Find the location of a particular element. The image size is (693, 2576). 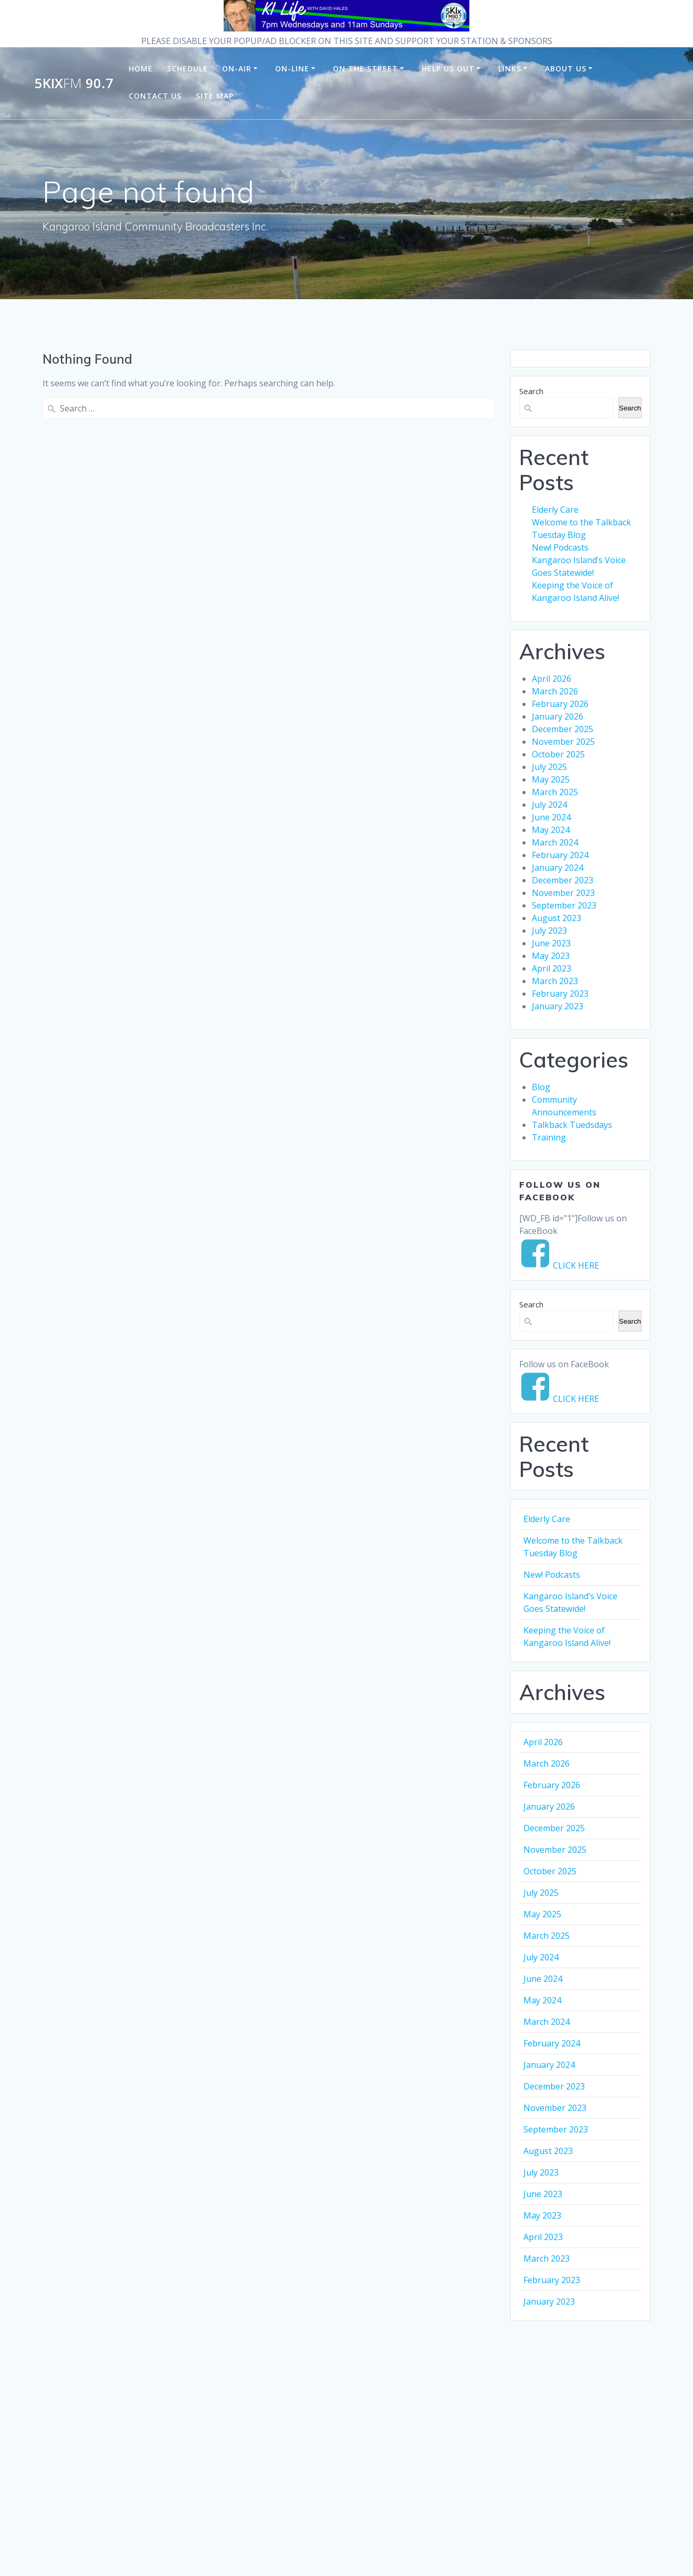

Links is located at coordinates (509, 68).